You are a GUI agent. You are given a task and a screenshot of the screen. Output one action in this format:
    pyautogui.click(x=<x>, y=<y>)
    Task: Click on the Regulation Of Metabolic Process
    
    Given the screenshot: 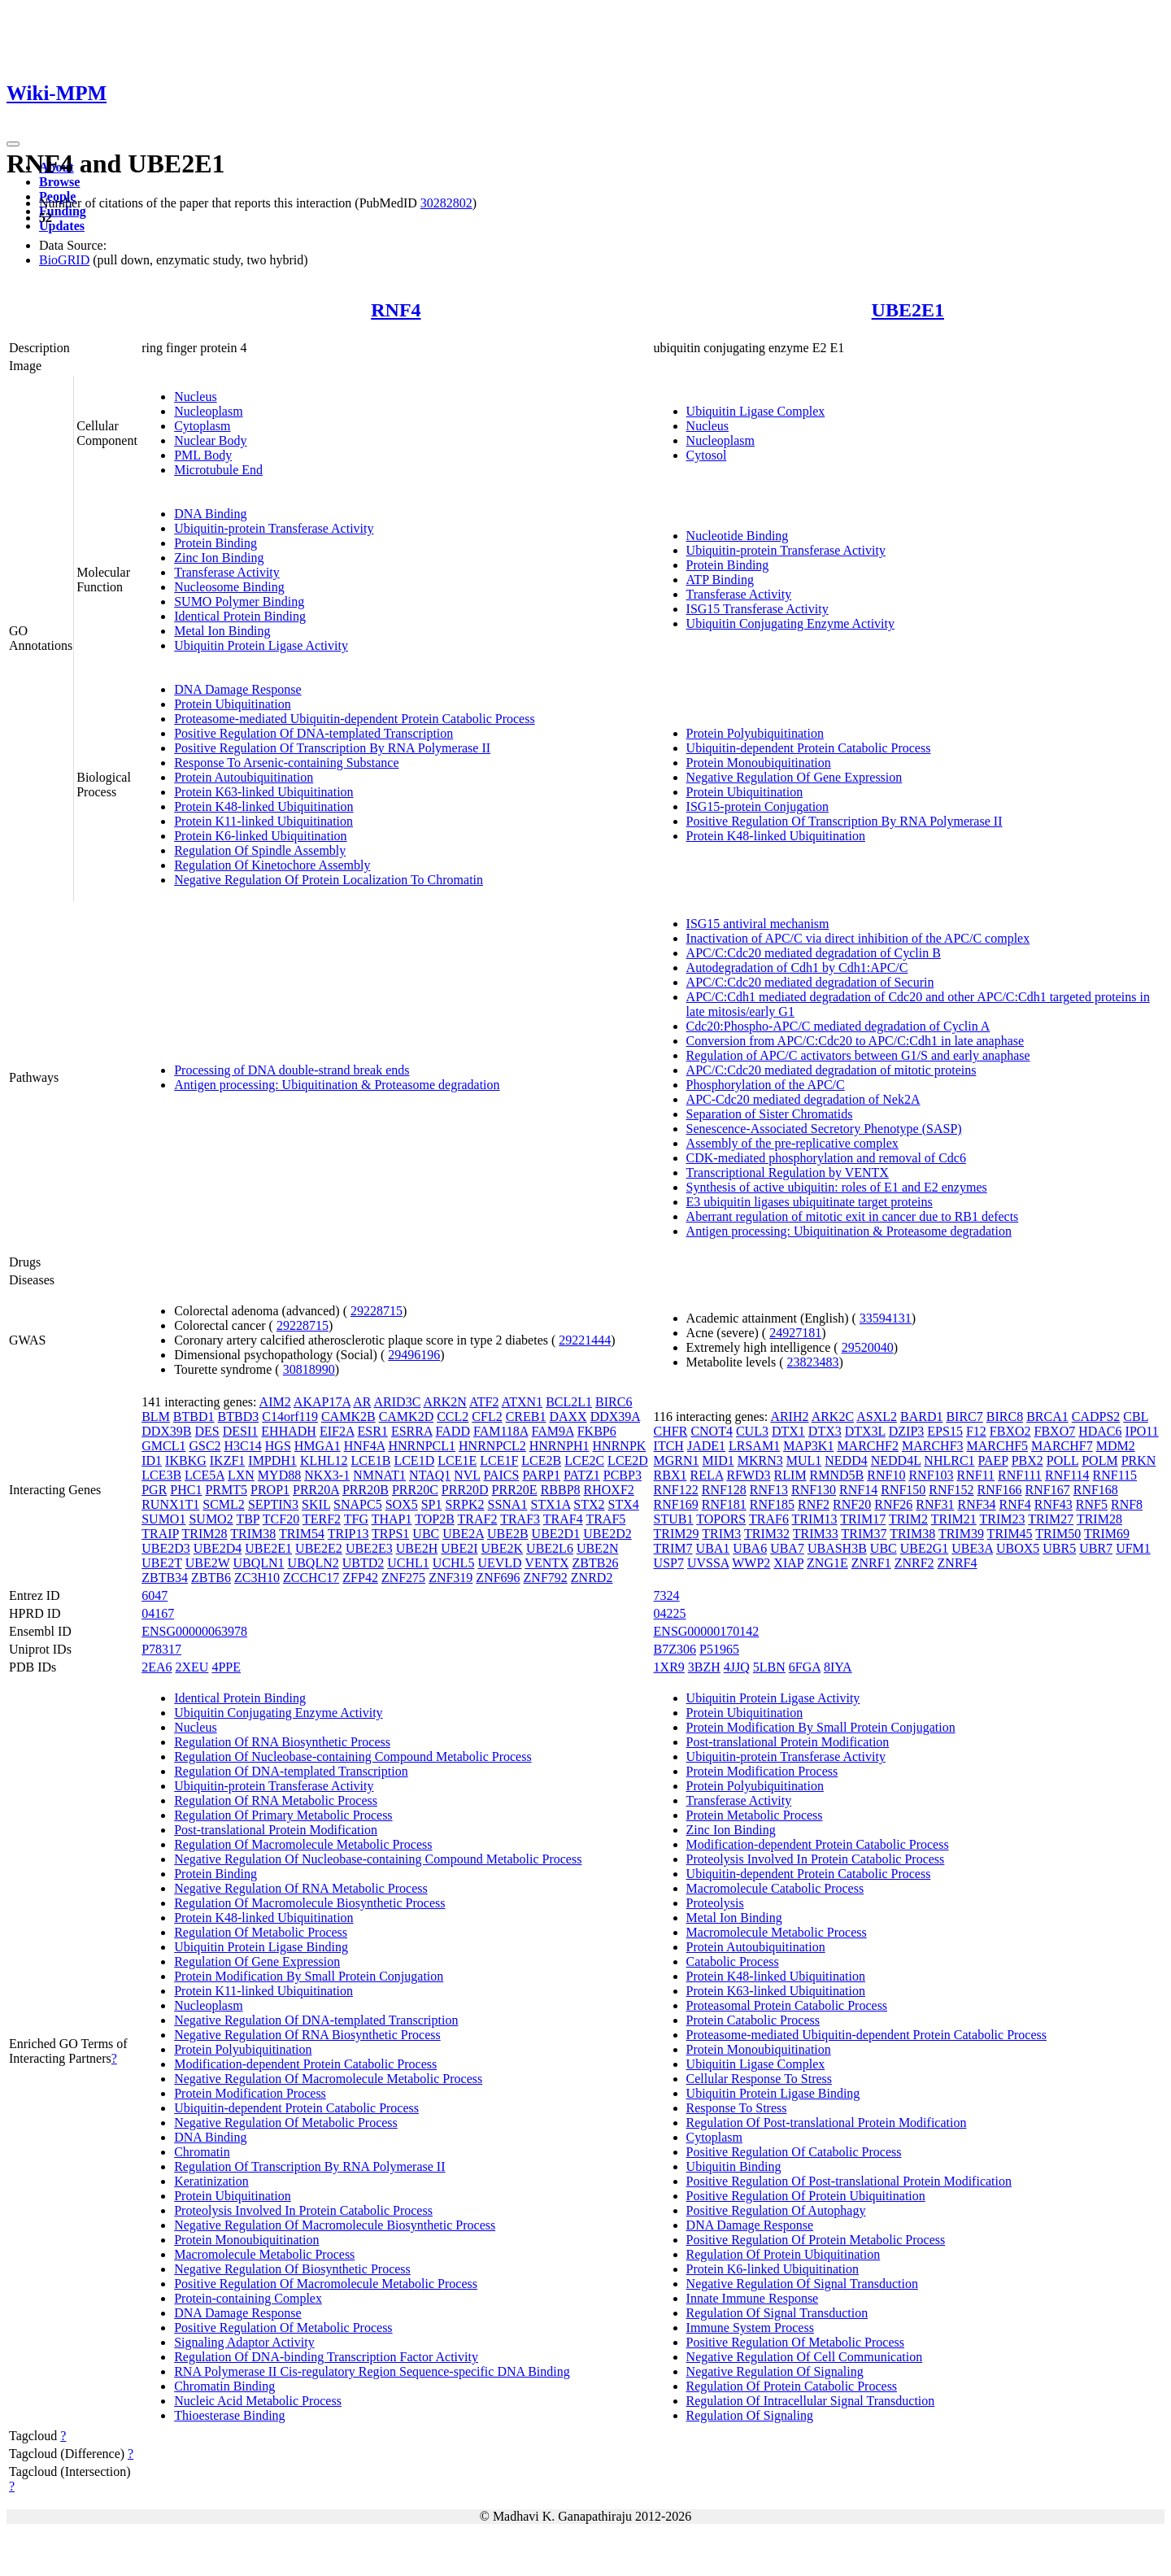 What is the action you would take?
    pyautogui.click(x=260, y=1932)
    